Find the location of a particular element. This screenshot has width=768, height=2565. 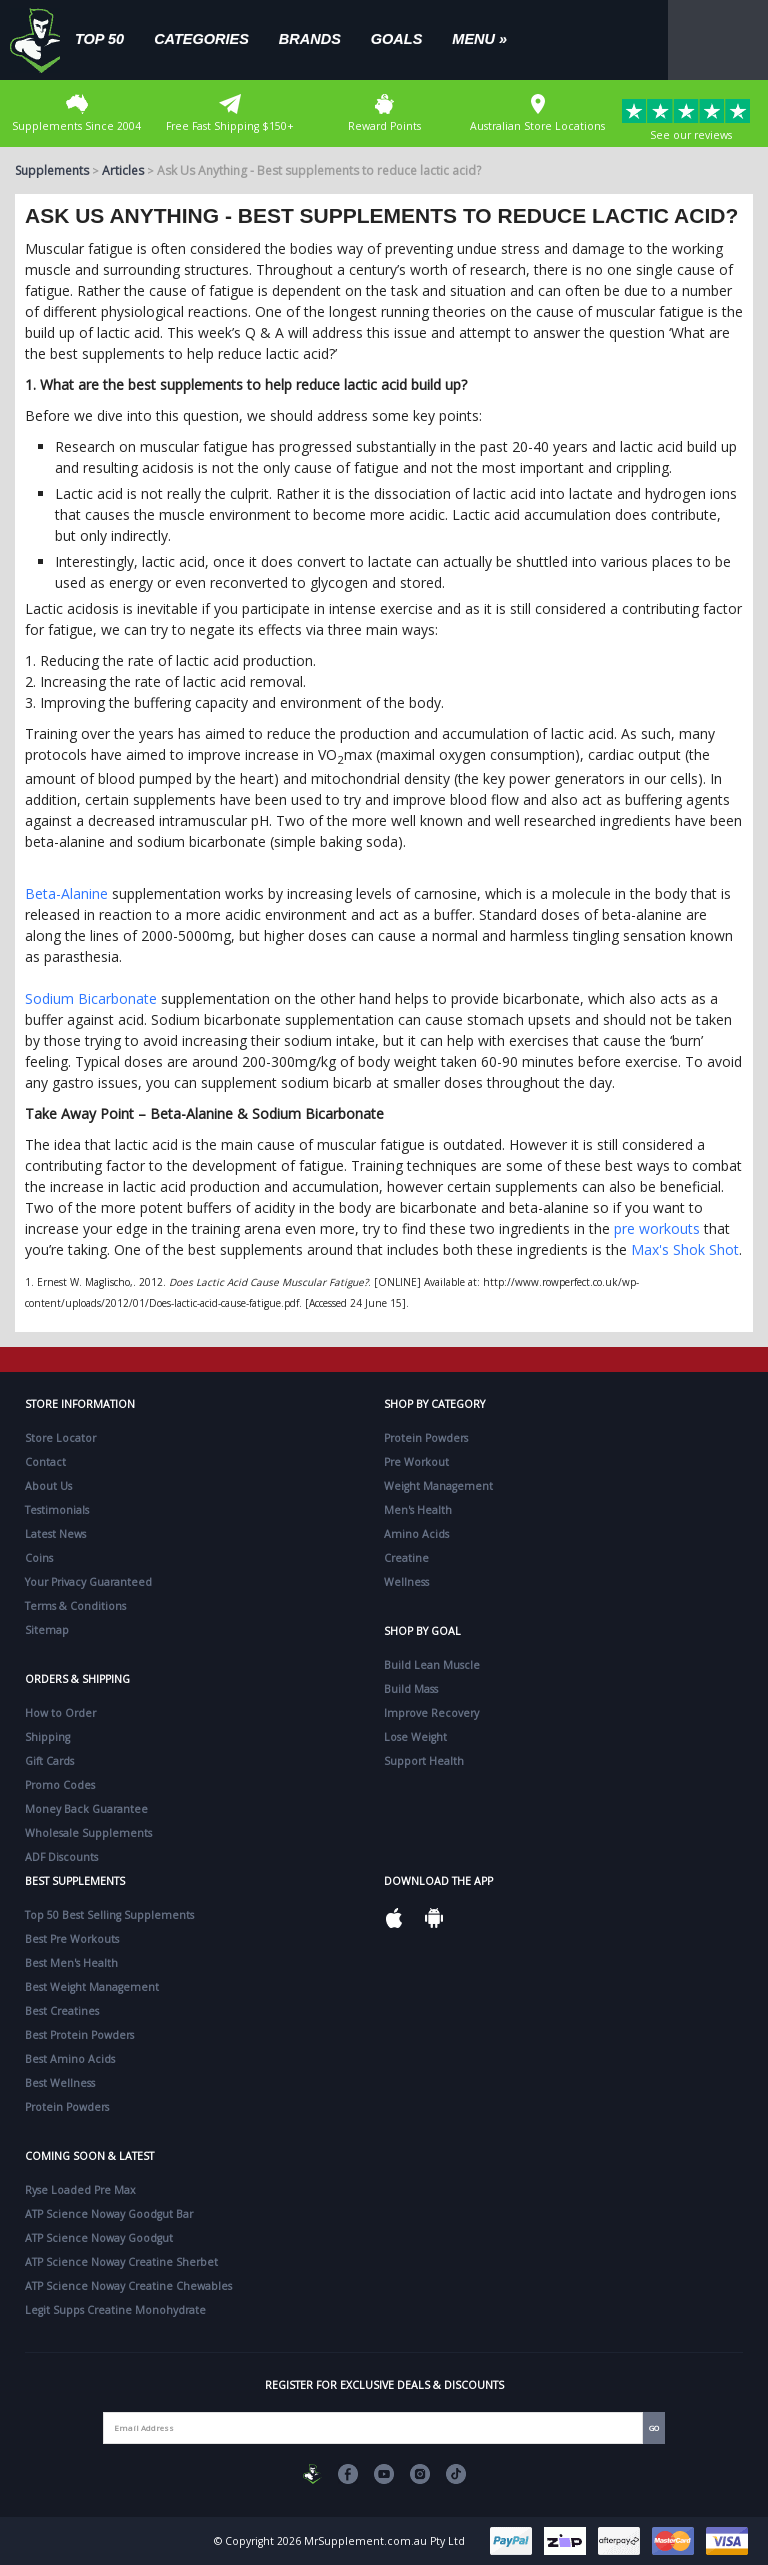

Contact is located at coordinates (45, 1462).